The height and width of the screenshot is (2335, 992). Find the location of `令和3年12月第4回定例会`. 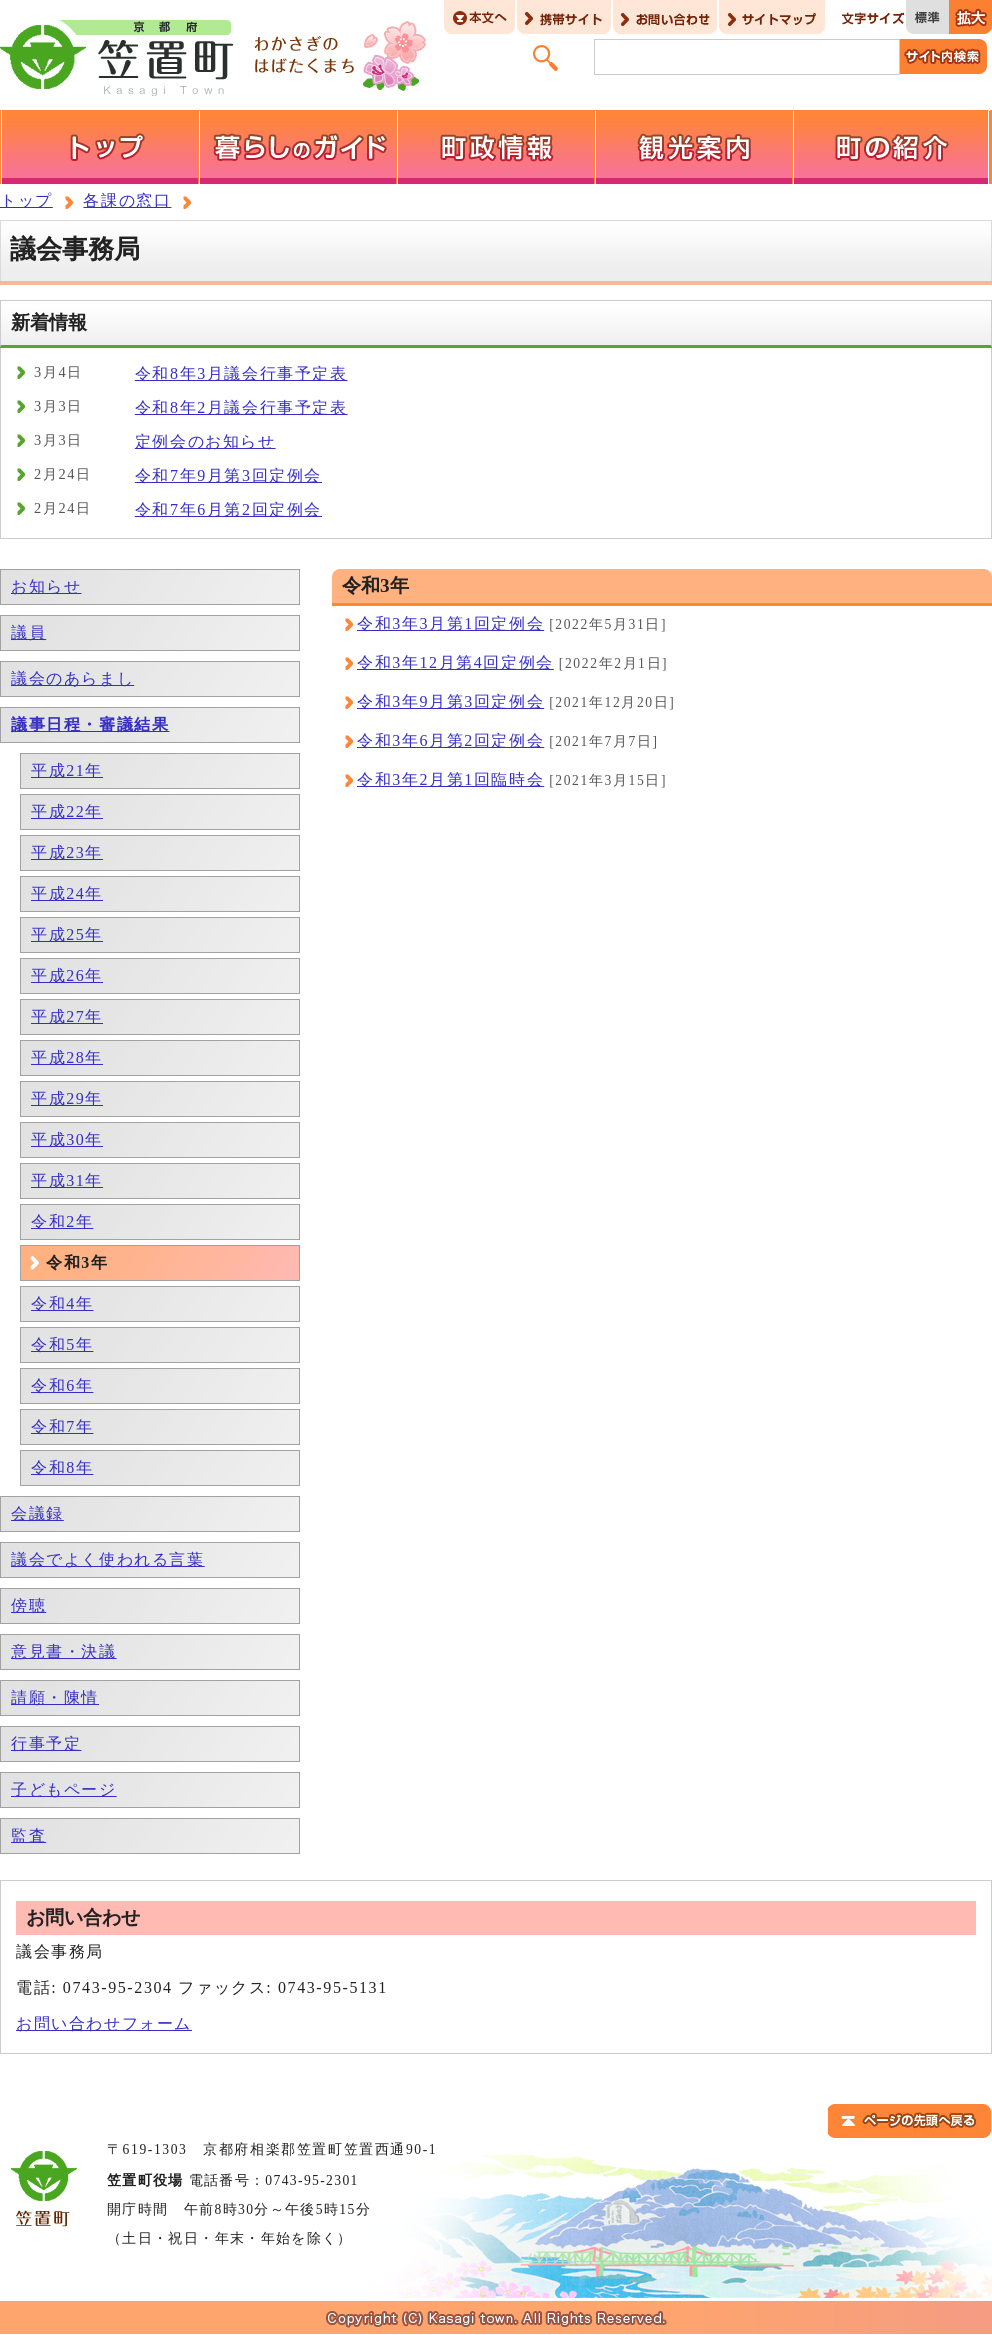

令和3年12月第4回定例会 is located at coordinates (455, 662).